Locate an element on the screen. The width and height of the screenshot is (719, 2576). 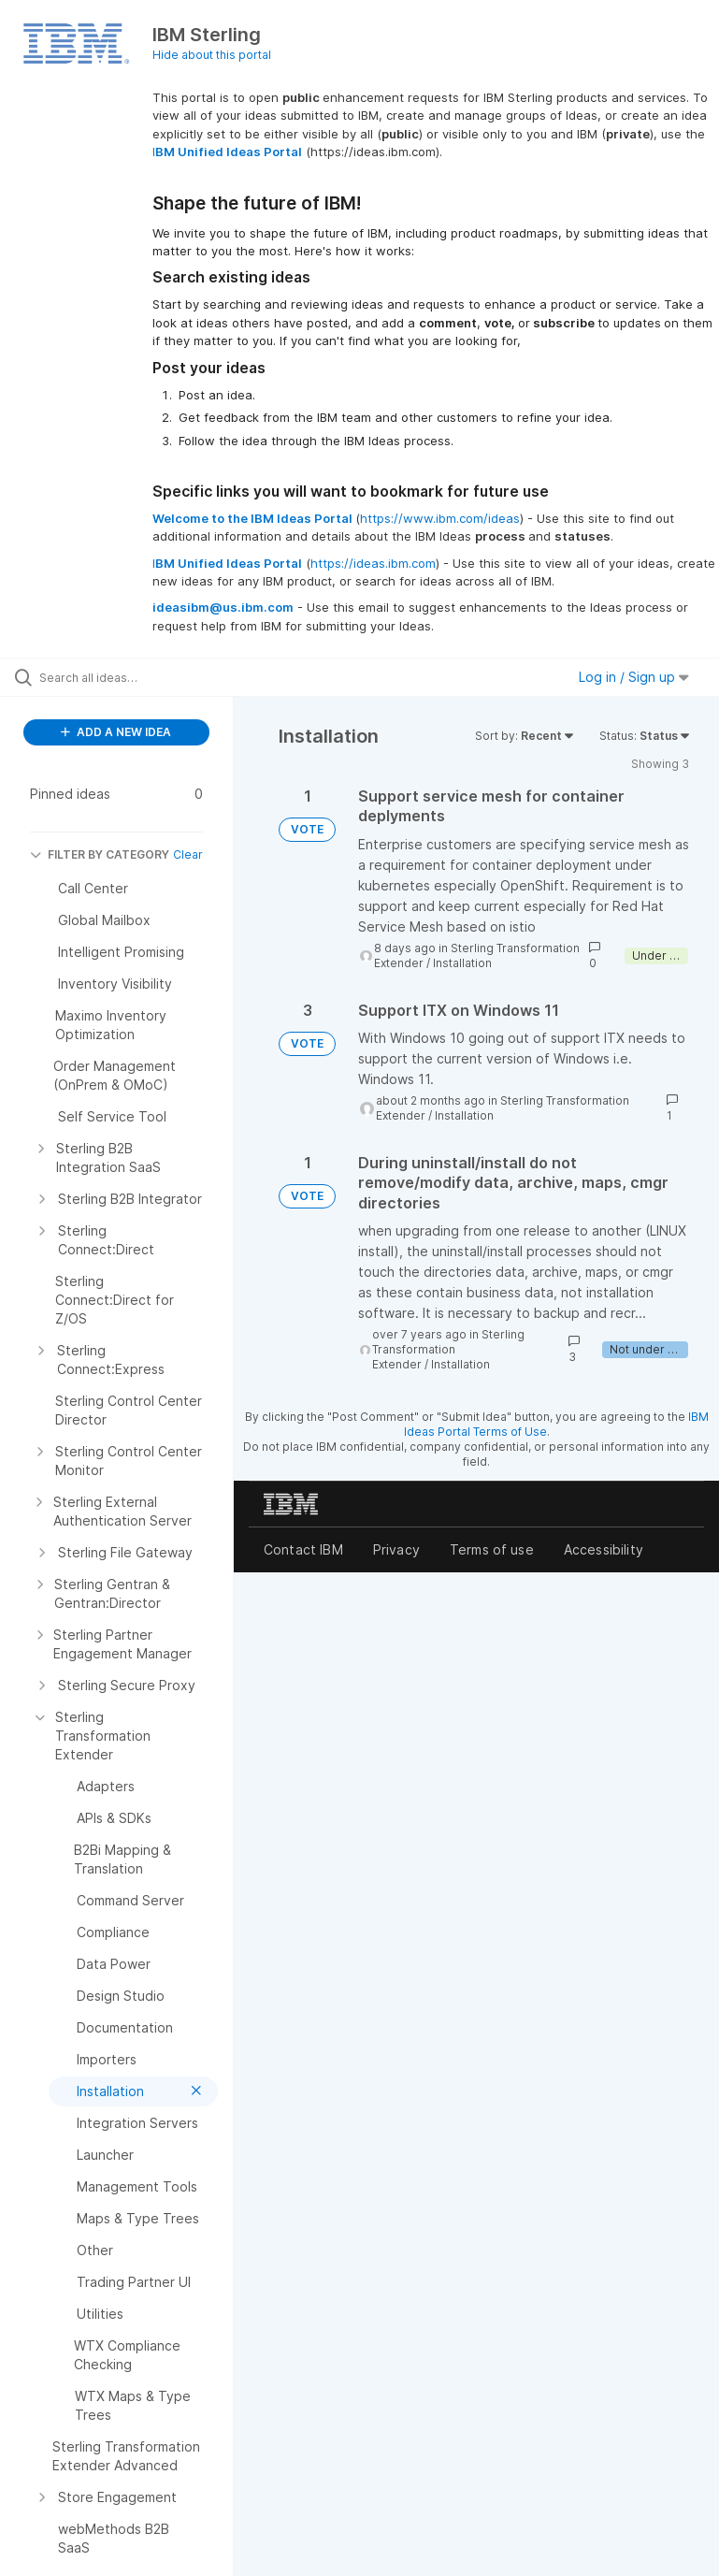
https://ideas.ibm.com is located at coordinates (373, 563).